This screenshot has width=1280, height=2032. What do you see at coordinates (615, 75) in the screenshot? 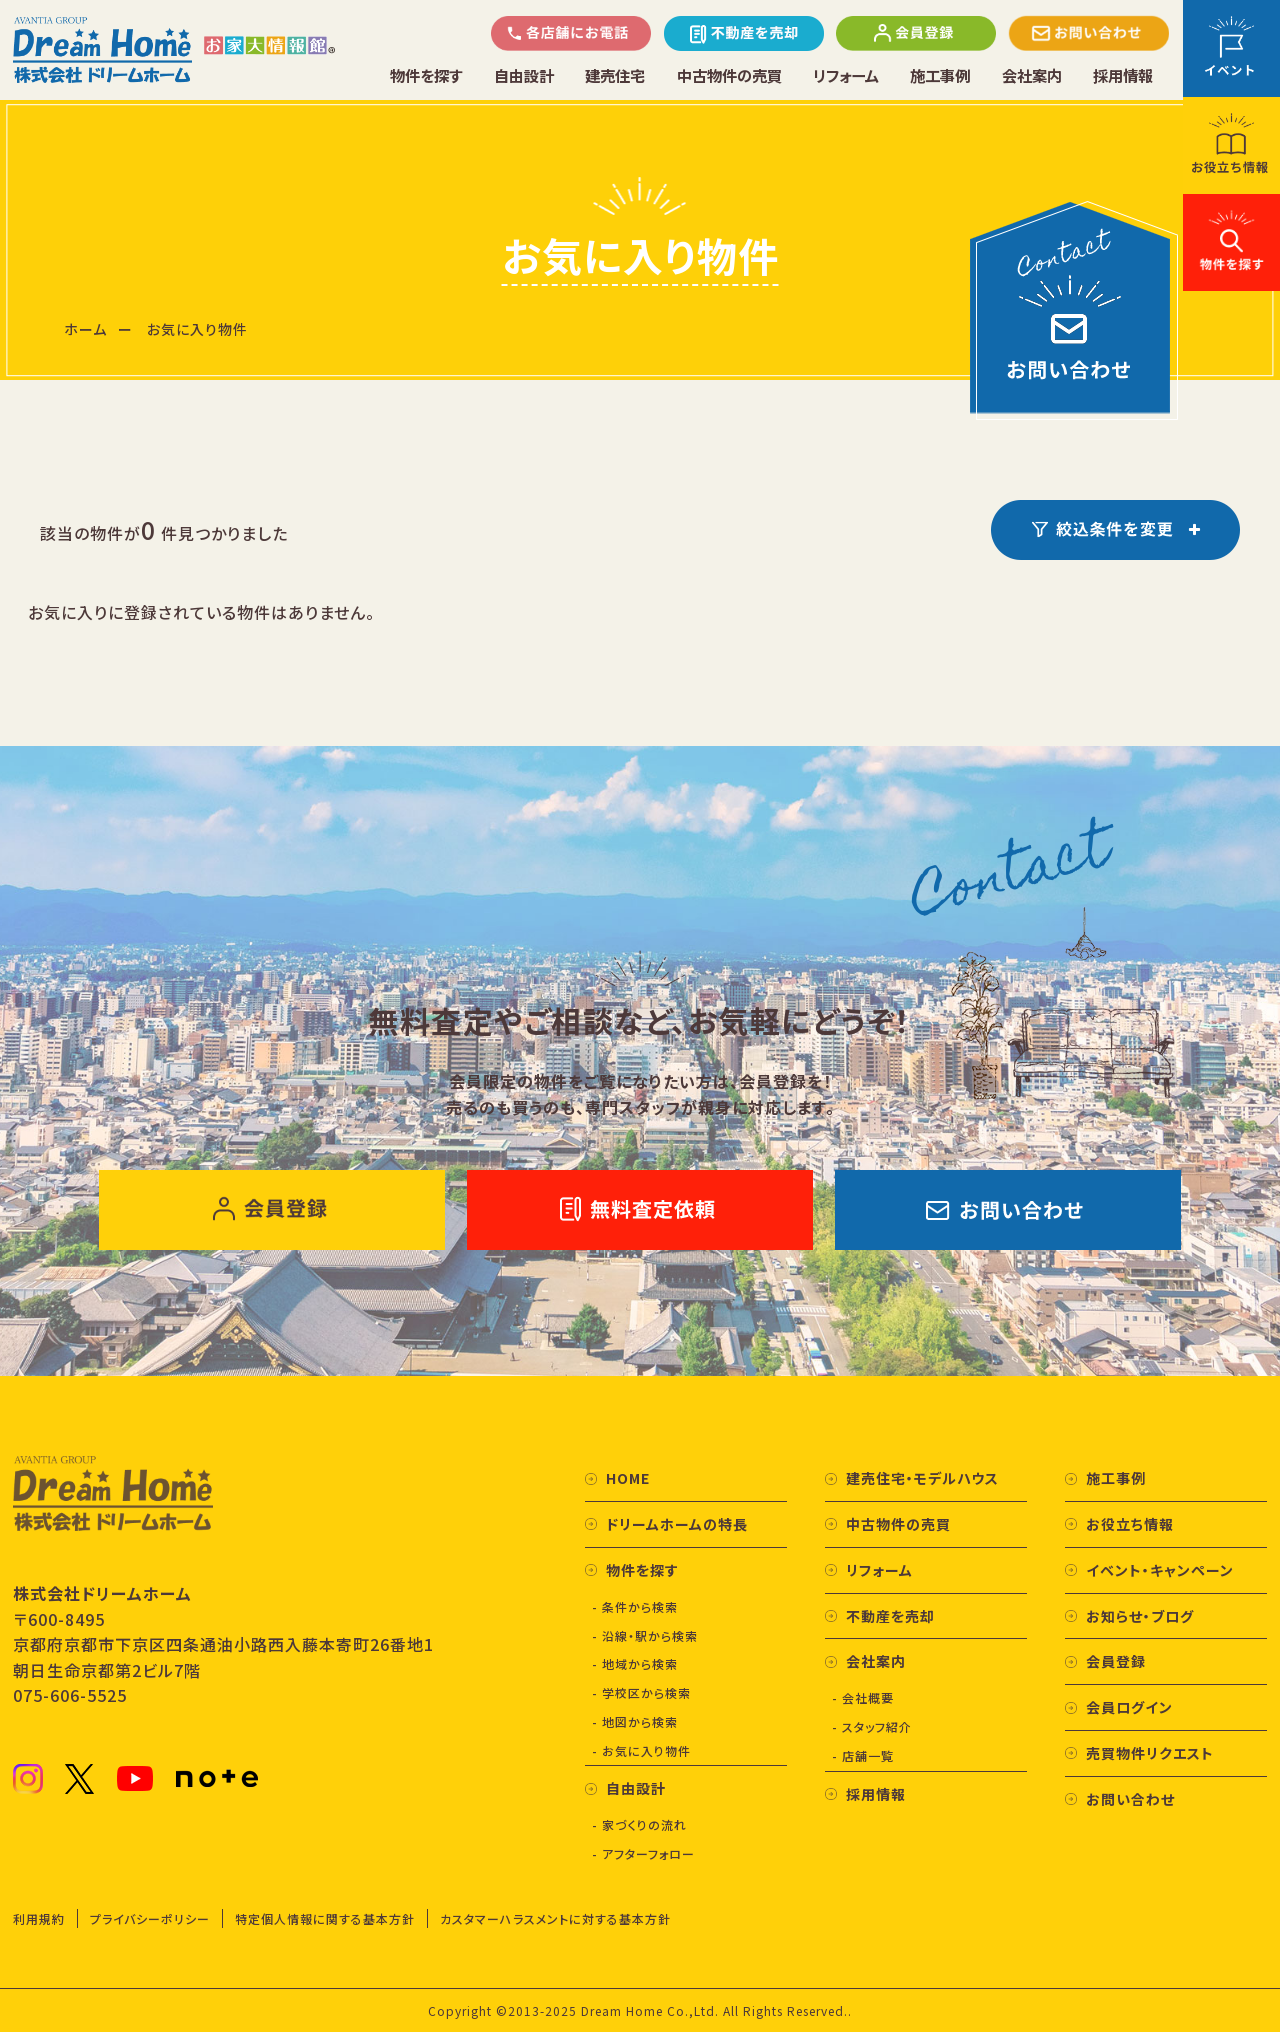
I see `建売住宅` at bounding box center [615, 75].